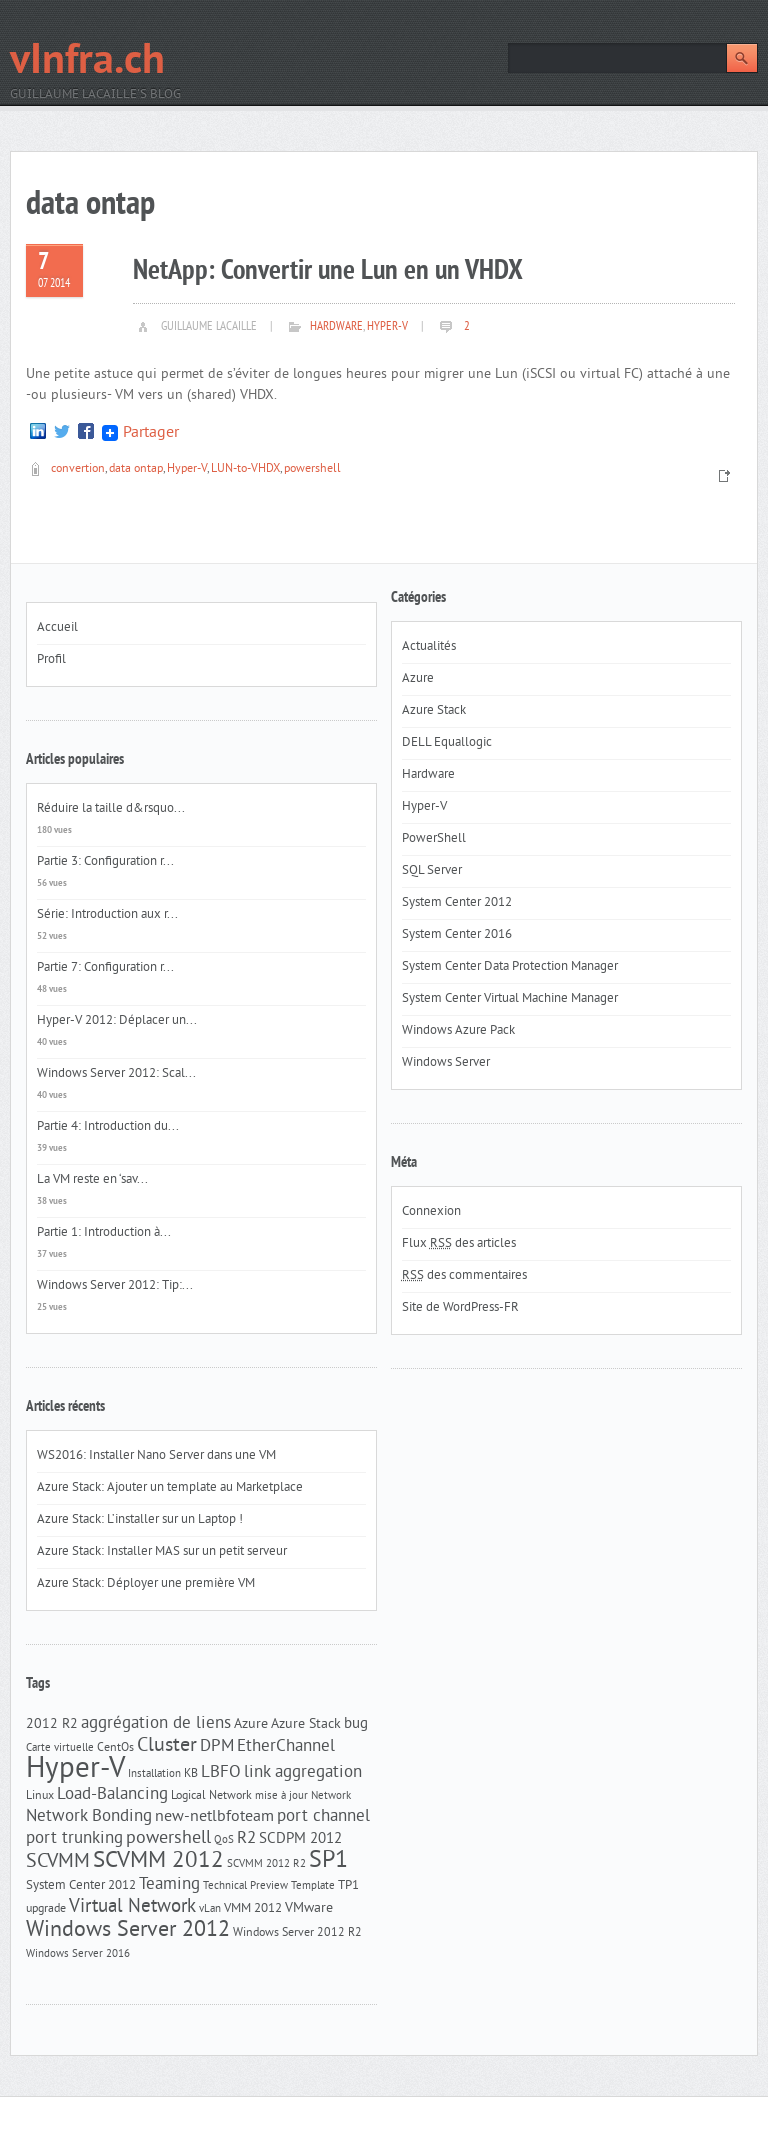 This screenshot has width=768, height=2152. I want to click on Flux des articles, so click(459, 1244).